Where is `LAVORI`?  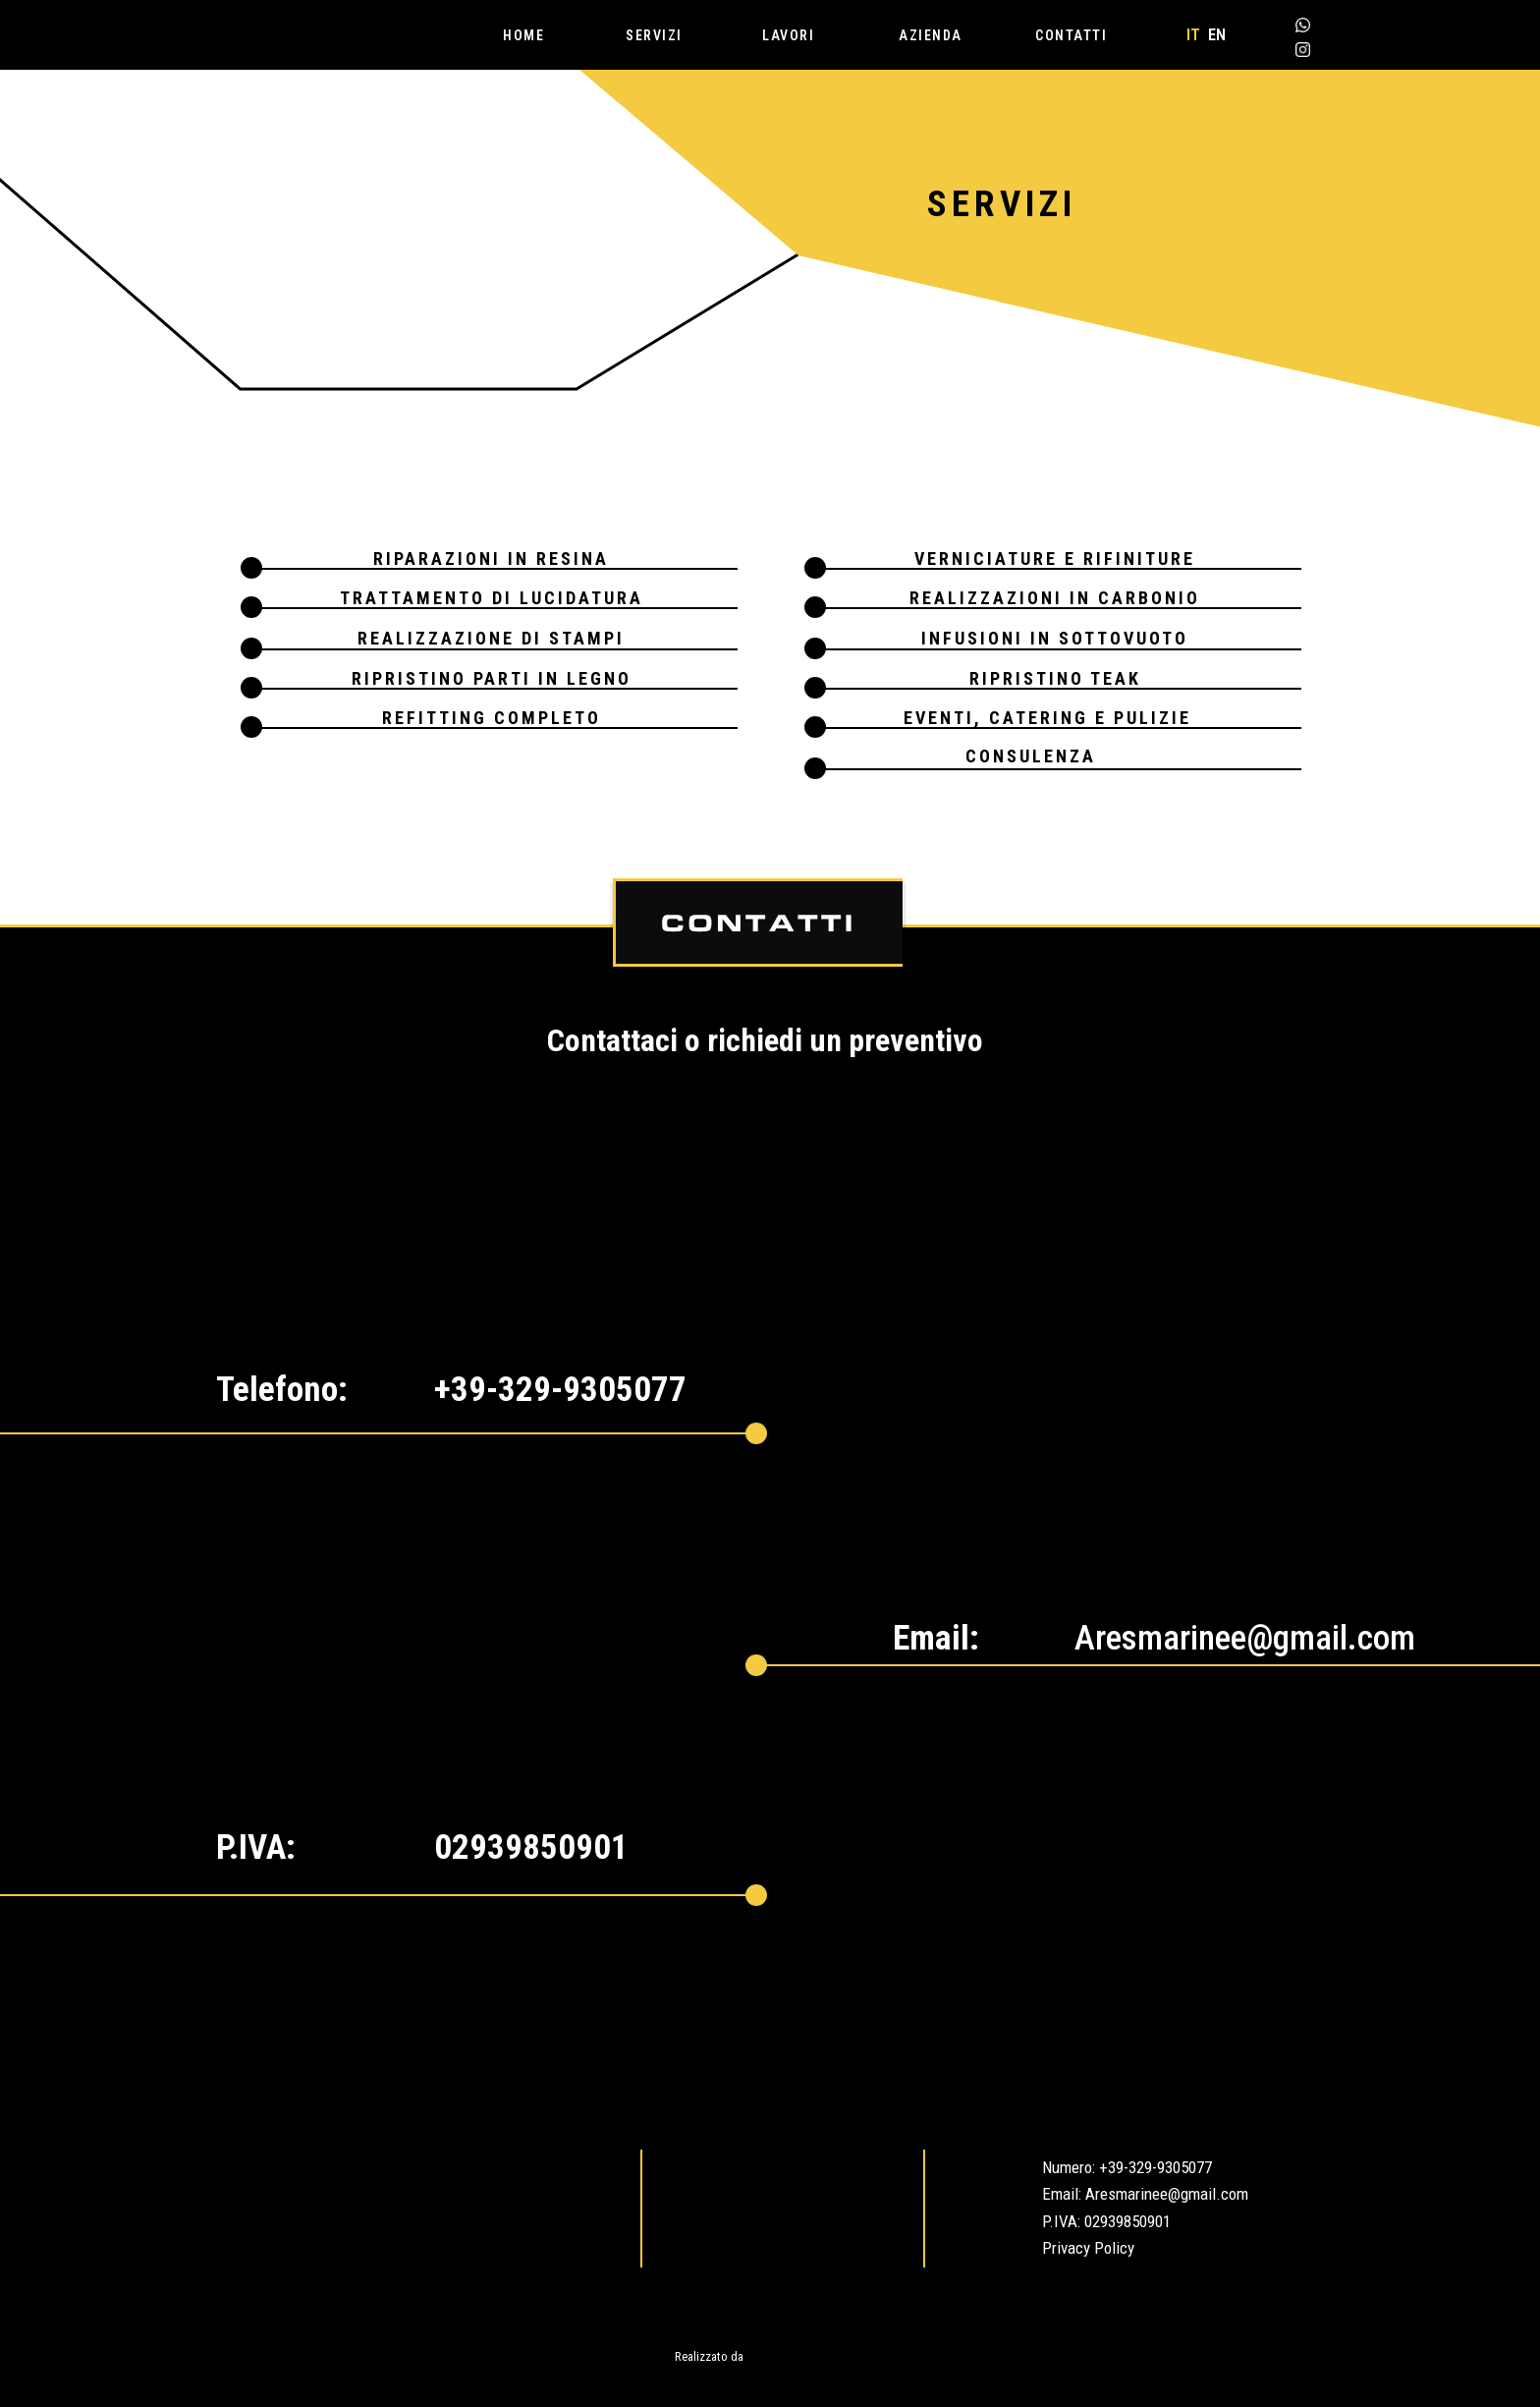
LAVORI is located at coordinates (788, 35).